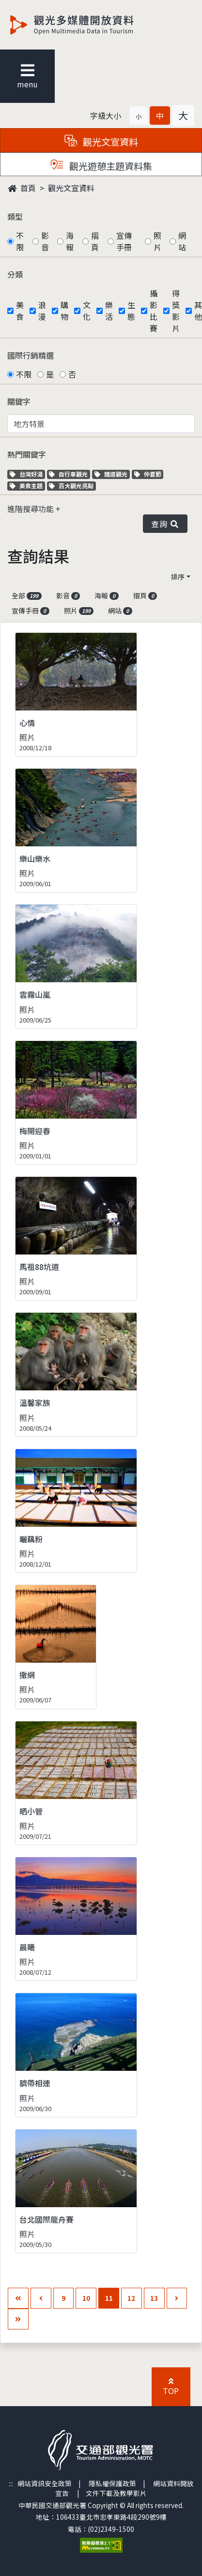 Image resolution: width=202 pixels, height=2576 pixels. What do you see at coordinates (95, 241) in the screenshot?
I see `摺頁` at bounding box center [95, 241].